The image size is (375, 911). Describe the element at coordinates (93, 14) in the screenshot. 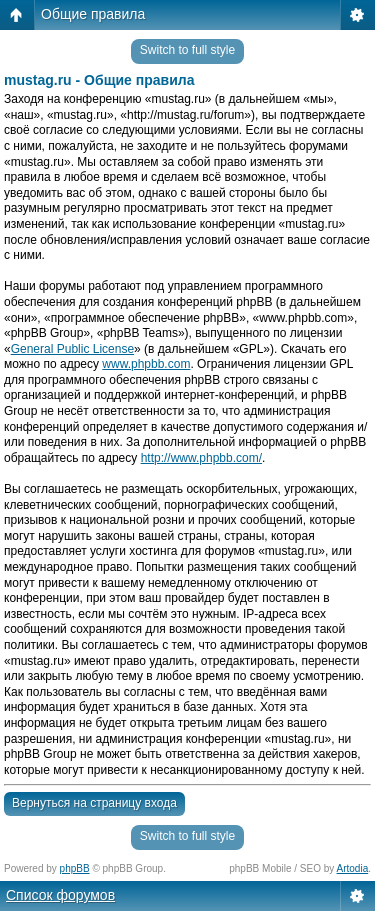

I see `Общие правила` at that location.